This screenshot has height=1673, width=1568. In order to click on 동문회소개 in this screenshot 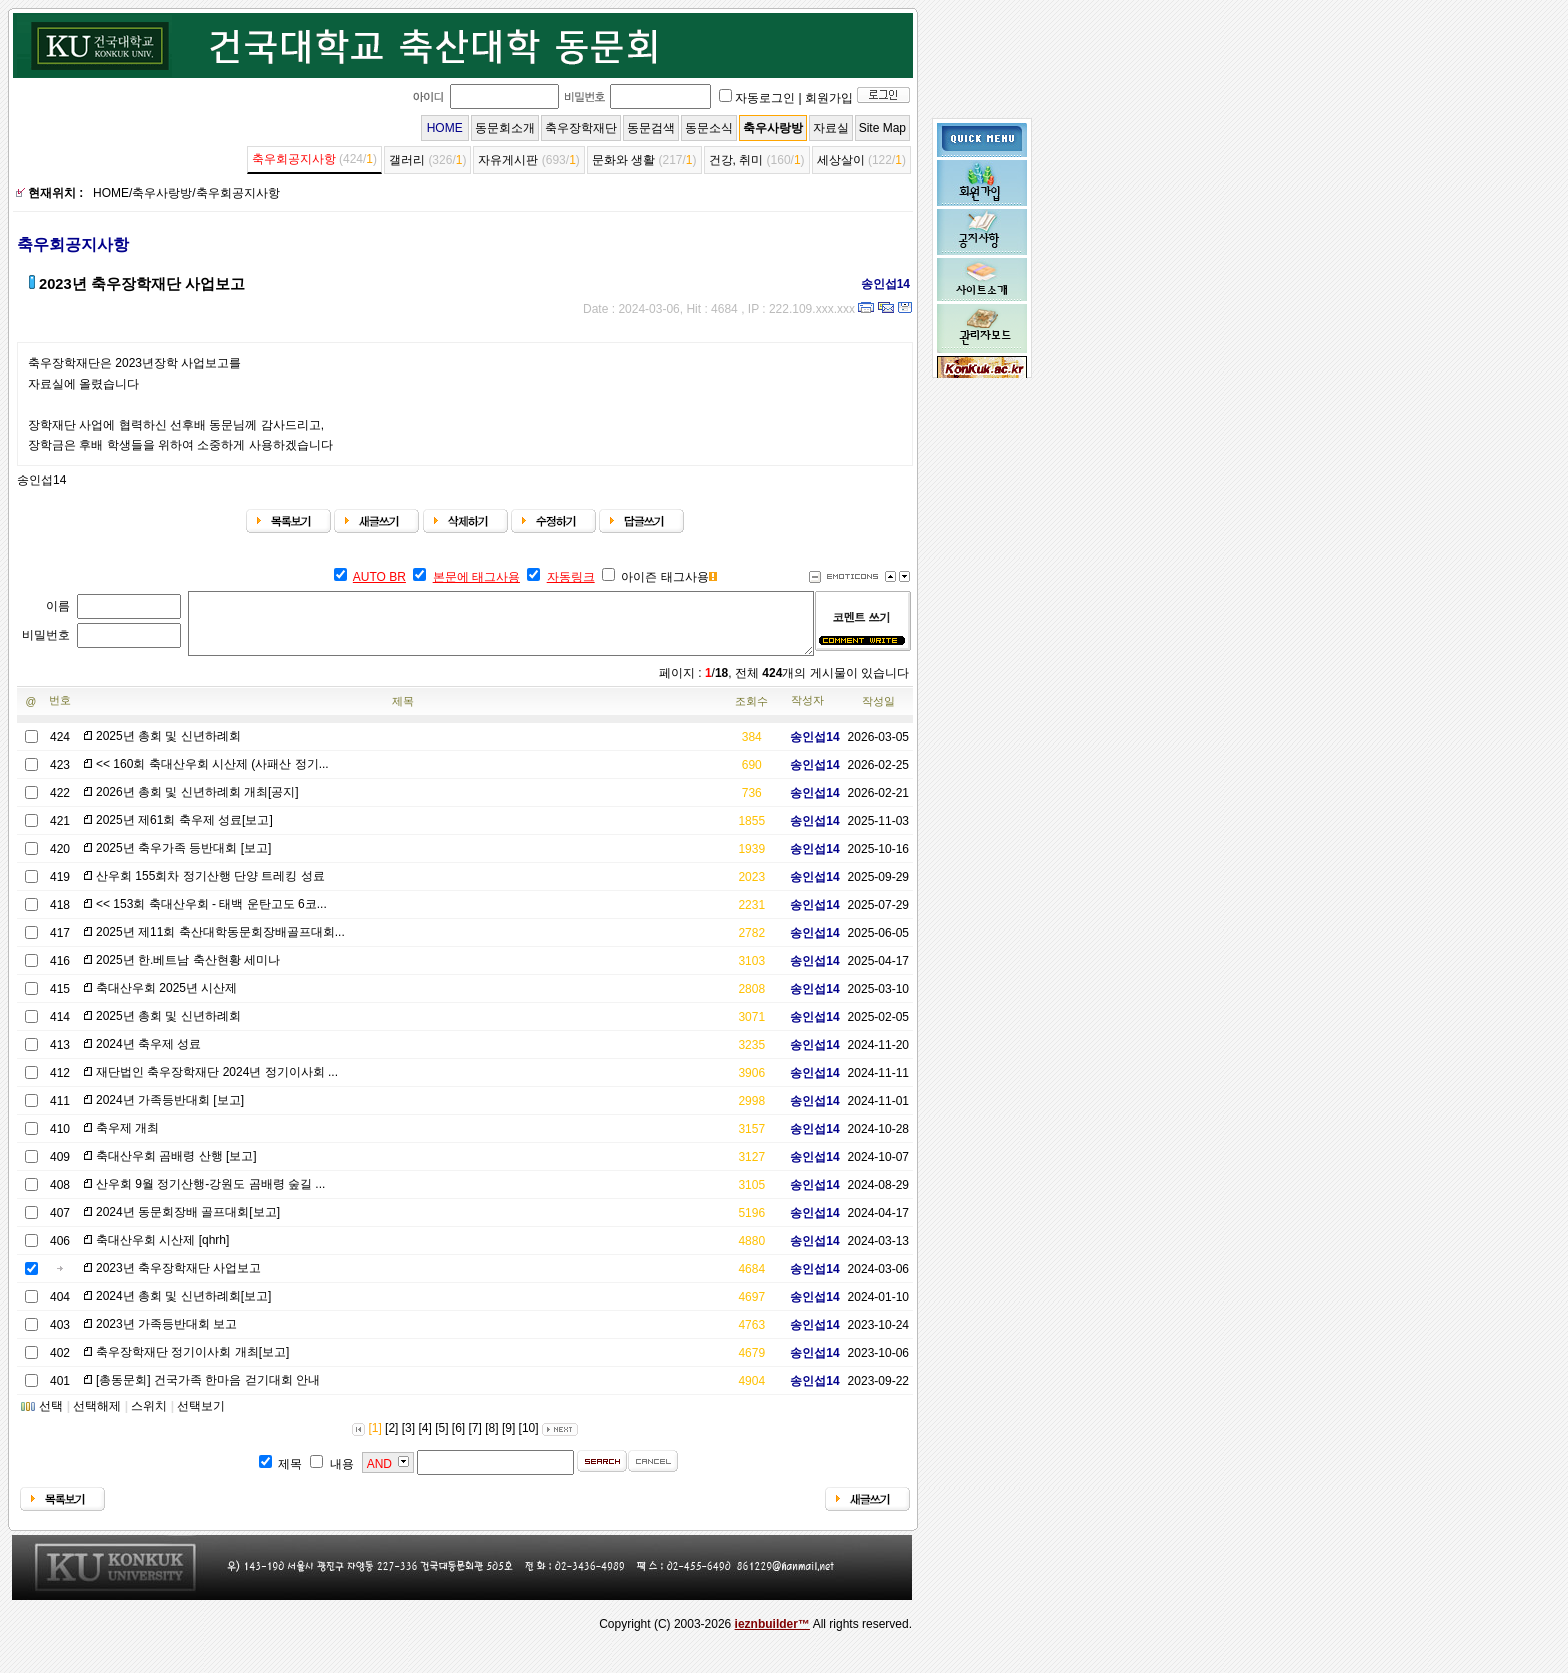, I will do `click(505, 128)`.